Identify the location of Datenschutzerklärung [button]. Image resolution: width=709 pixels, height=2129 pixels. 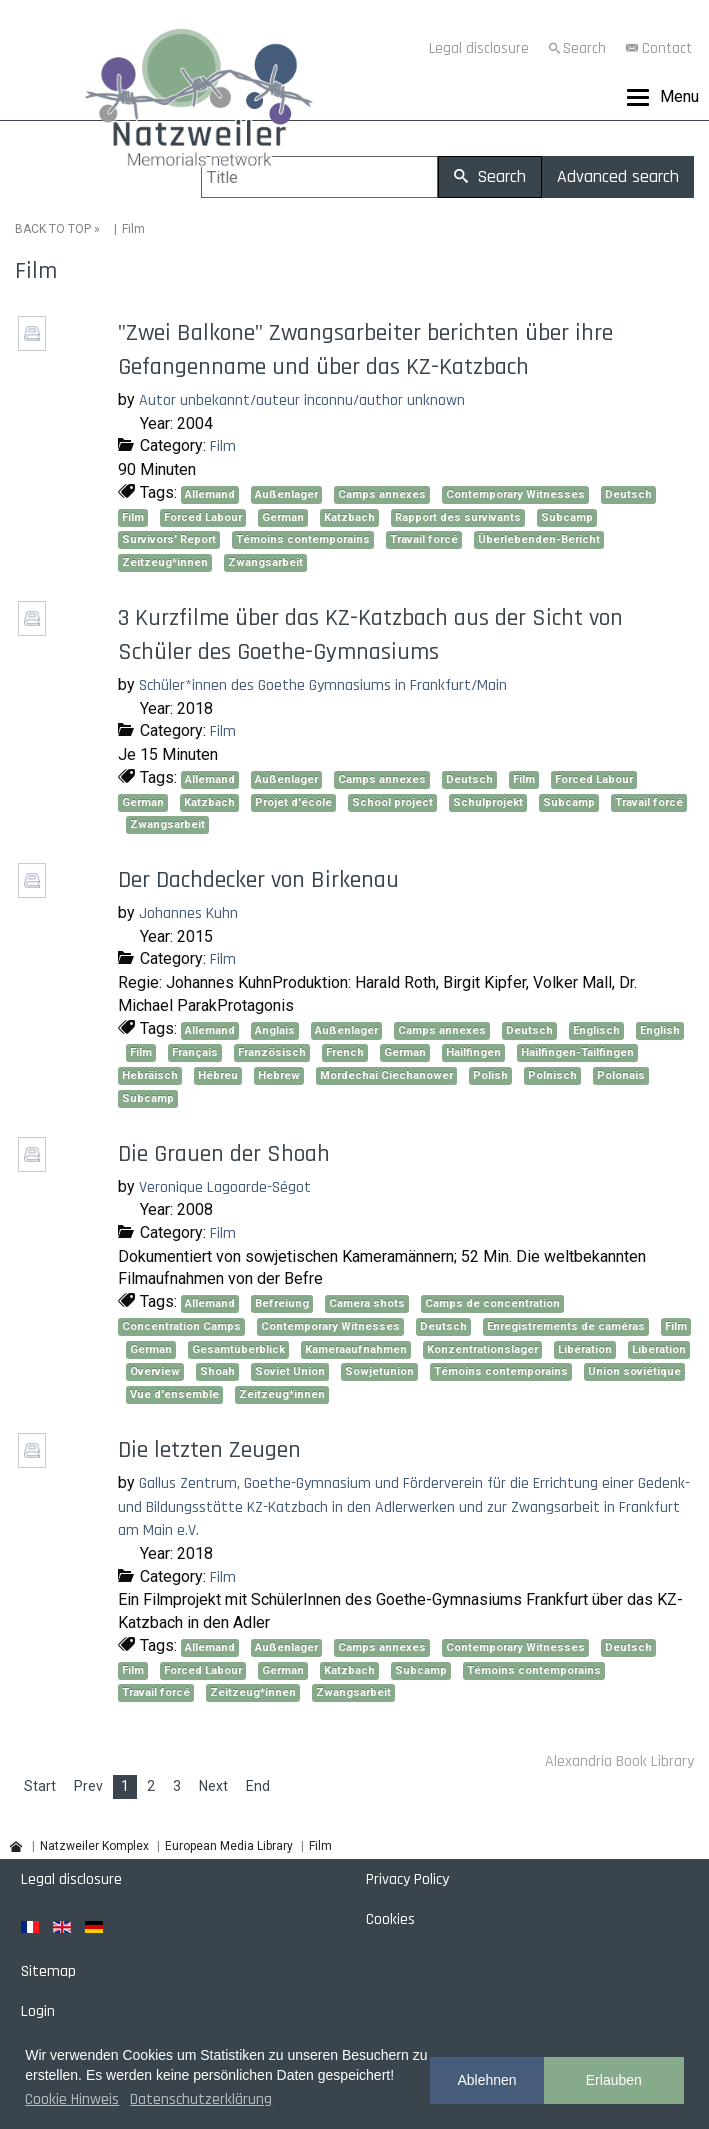
(201, 2099).